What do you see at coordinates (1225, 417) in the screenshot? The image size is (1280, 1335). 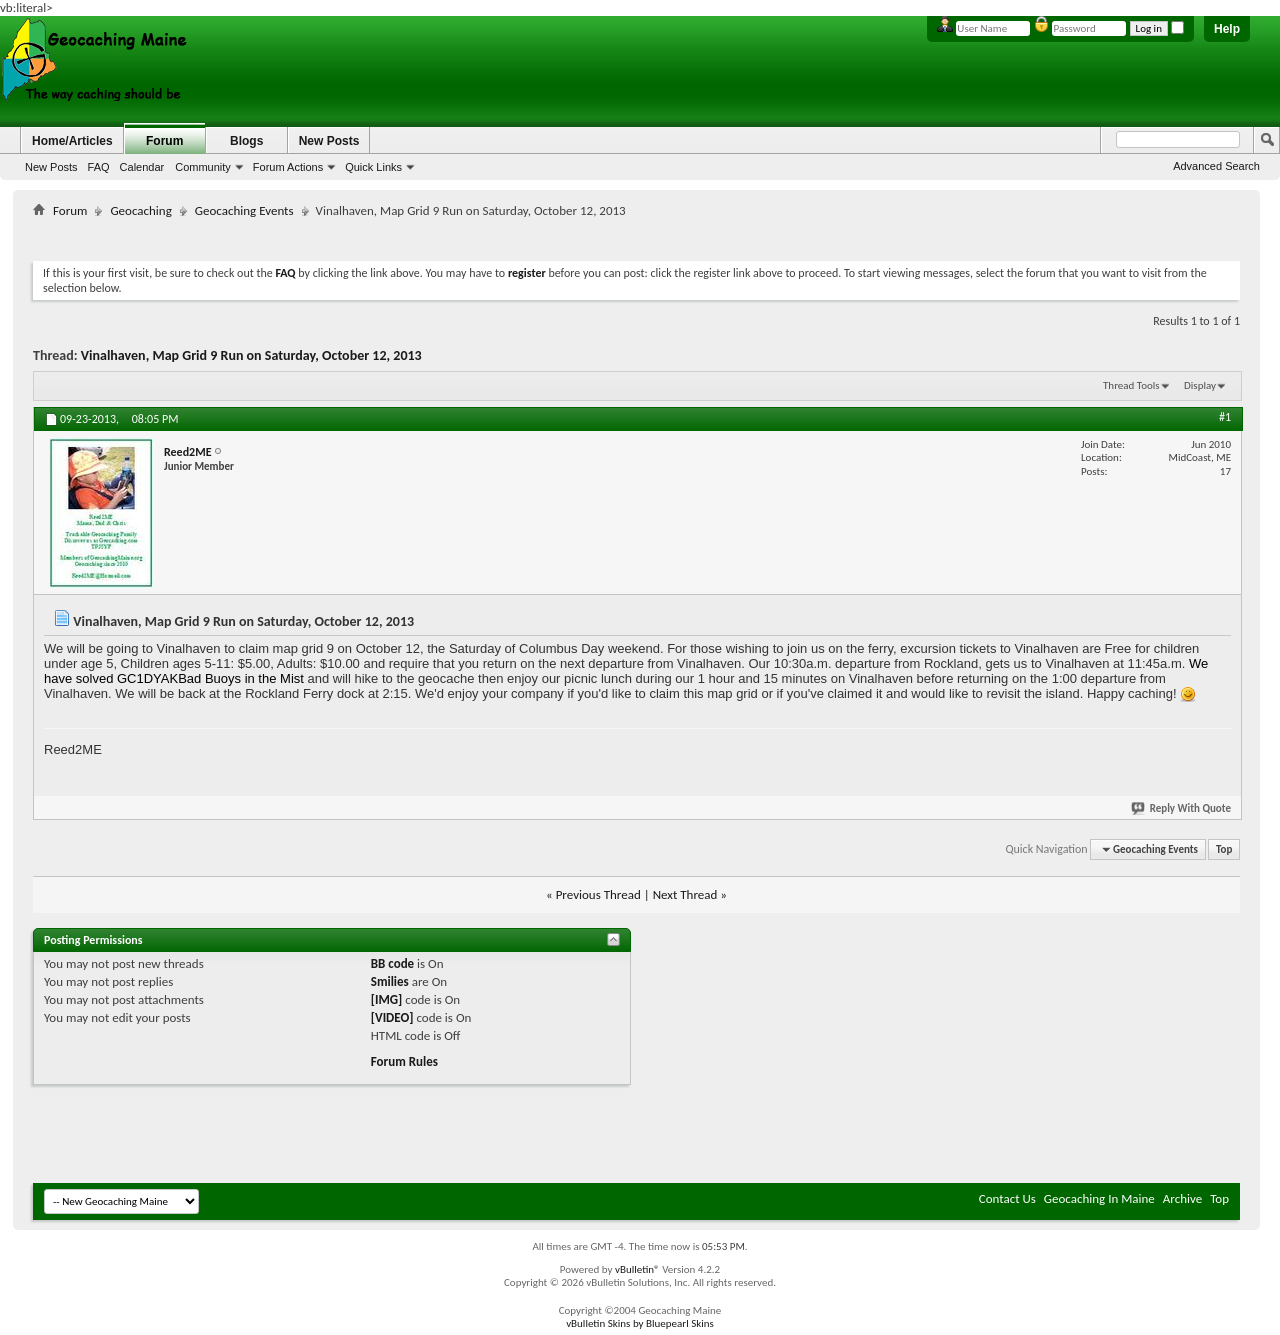 I see `#1` at bounding box center [1225, 417].